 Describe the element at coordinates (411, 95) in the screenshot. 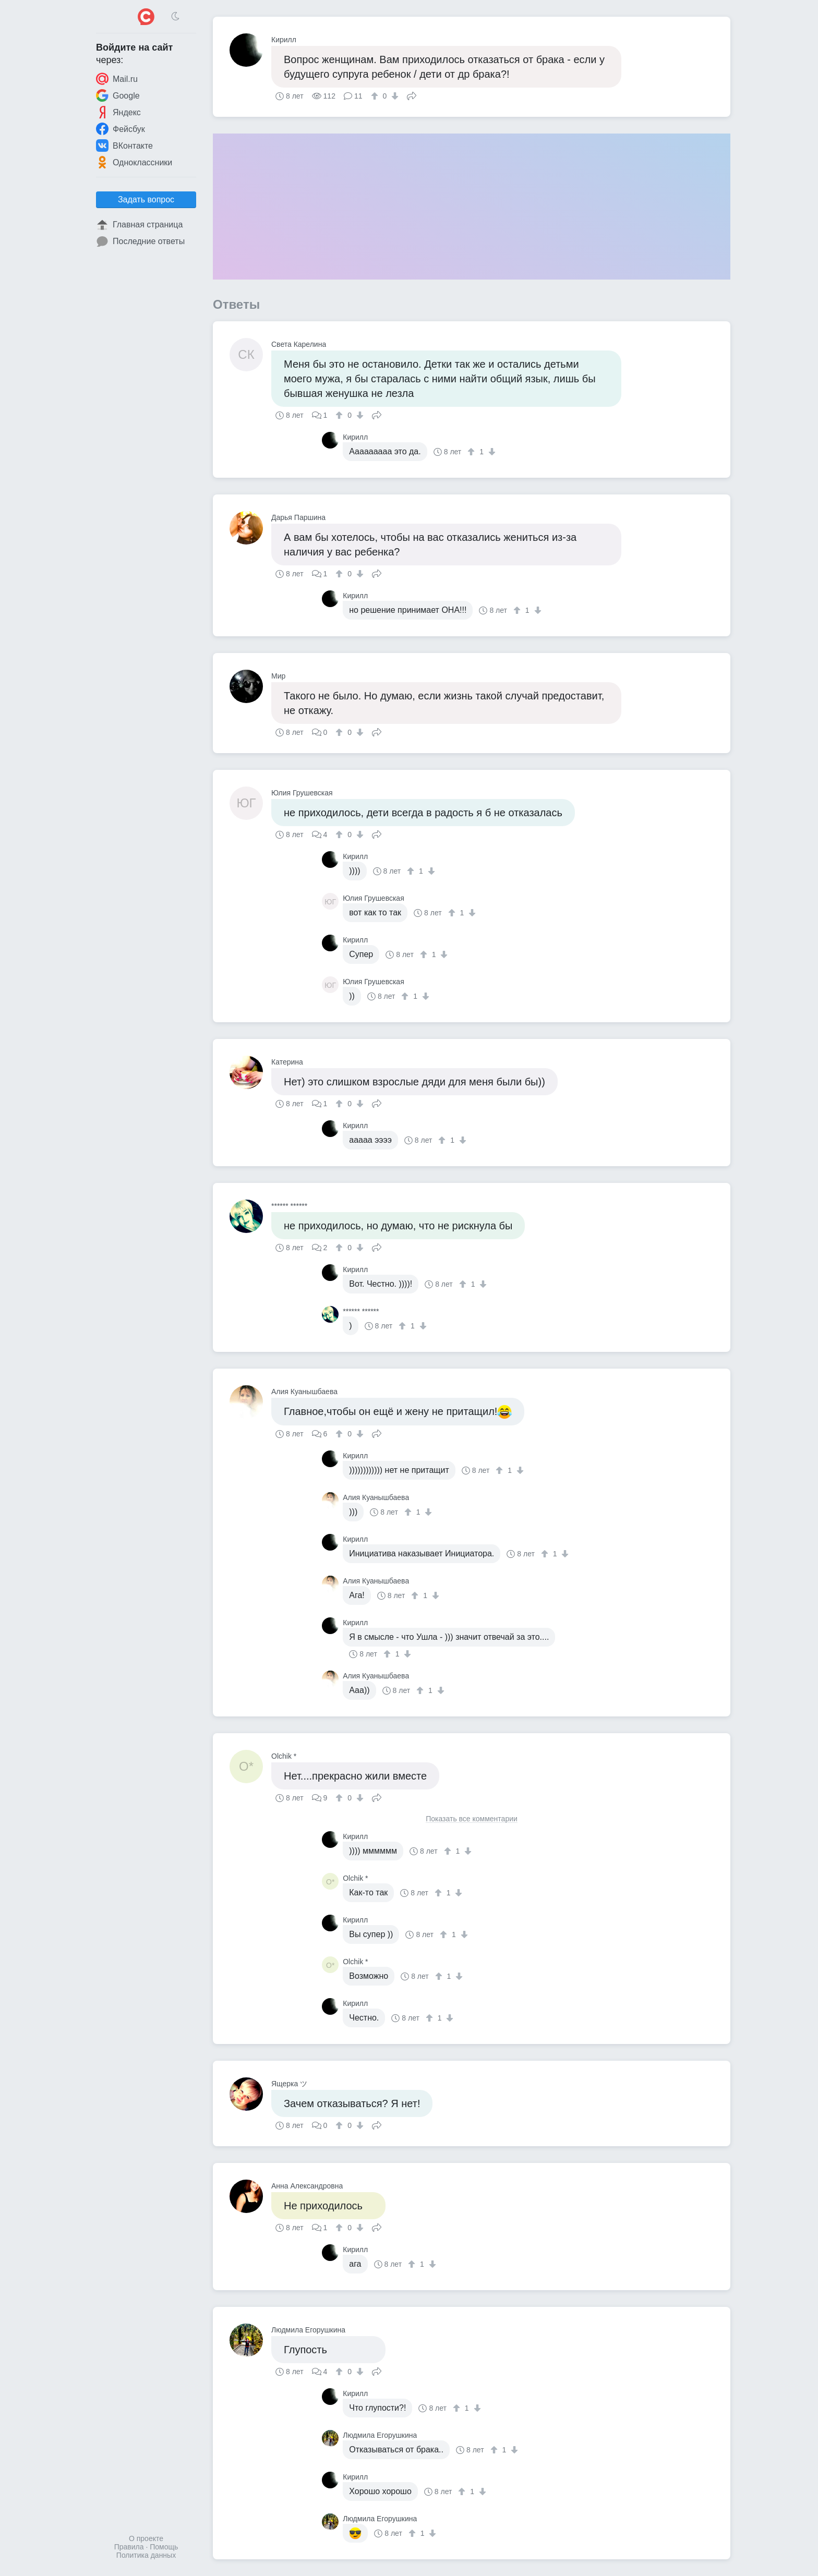

I see `Поделиться` at that location.